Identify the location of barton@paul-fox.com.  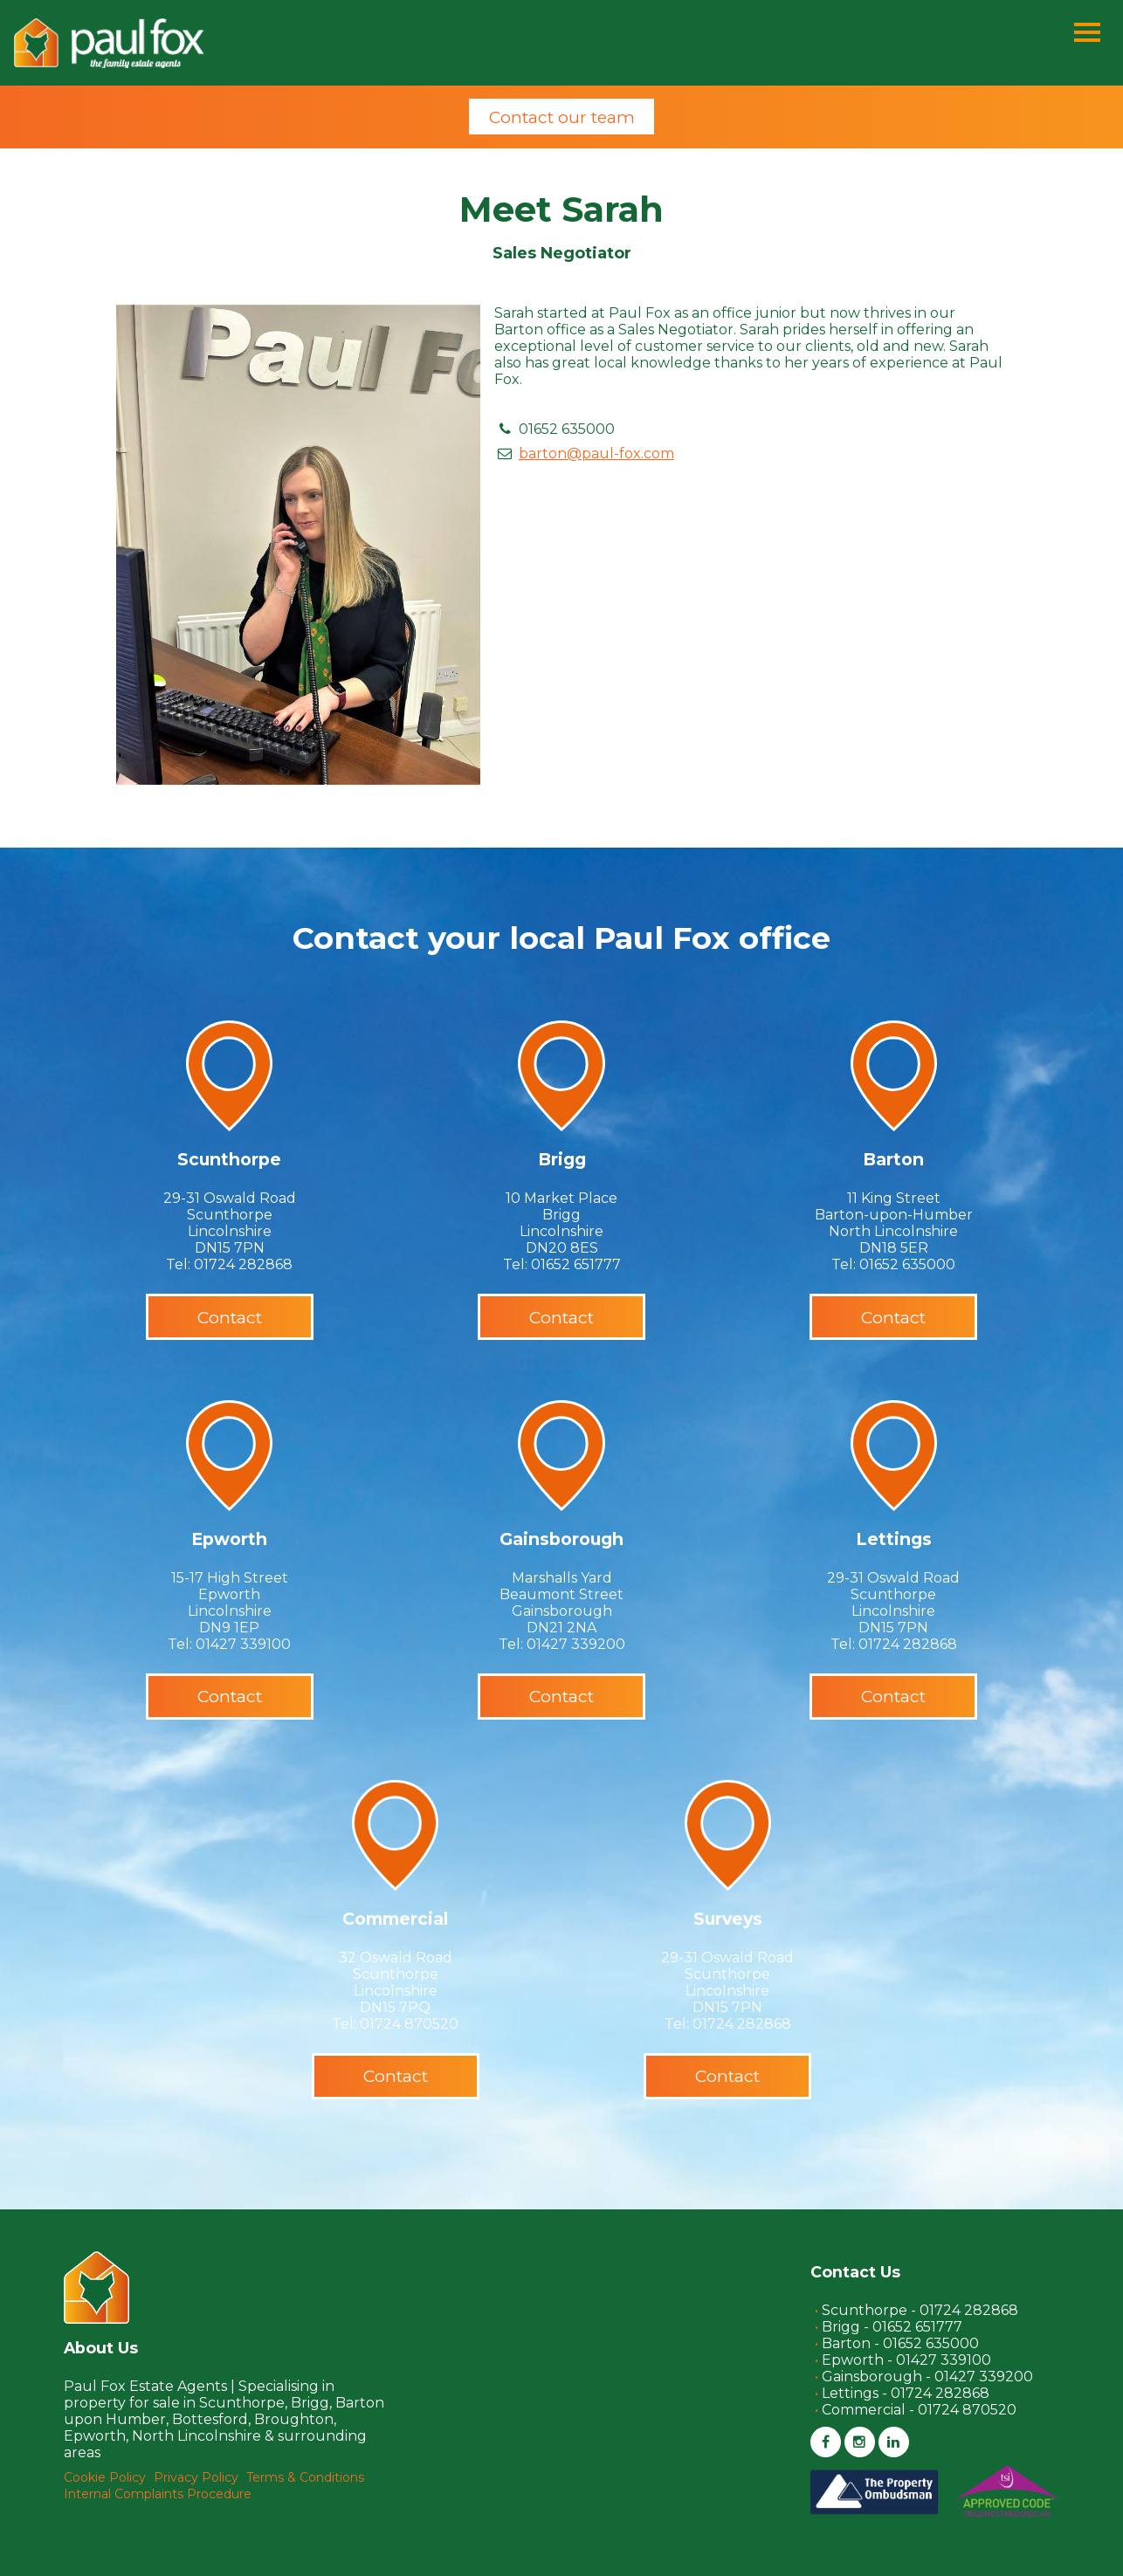
(596, 453).